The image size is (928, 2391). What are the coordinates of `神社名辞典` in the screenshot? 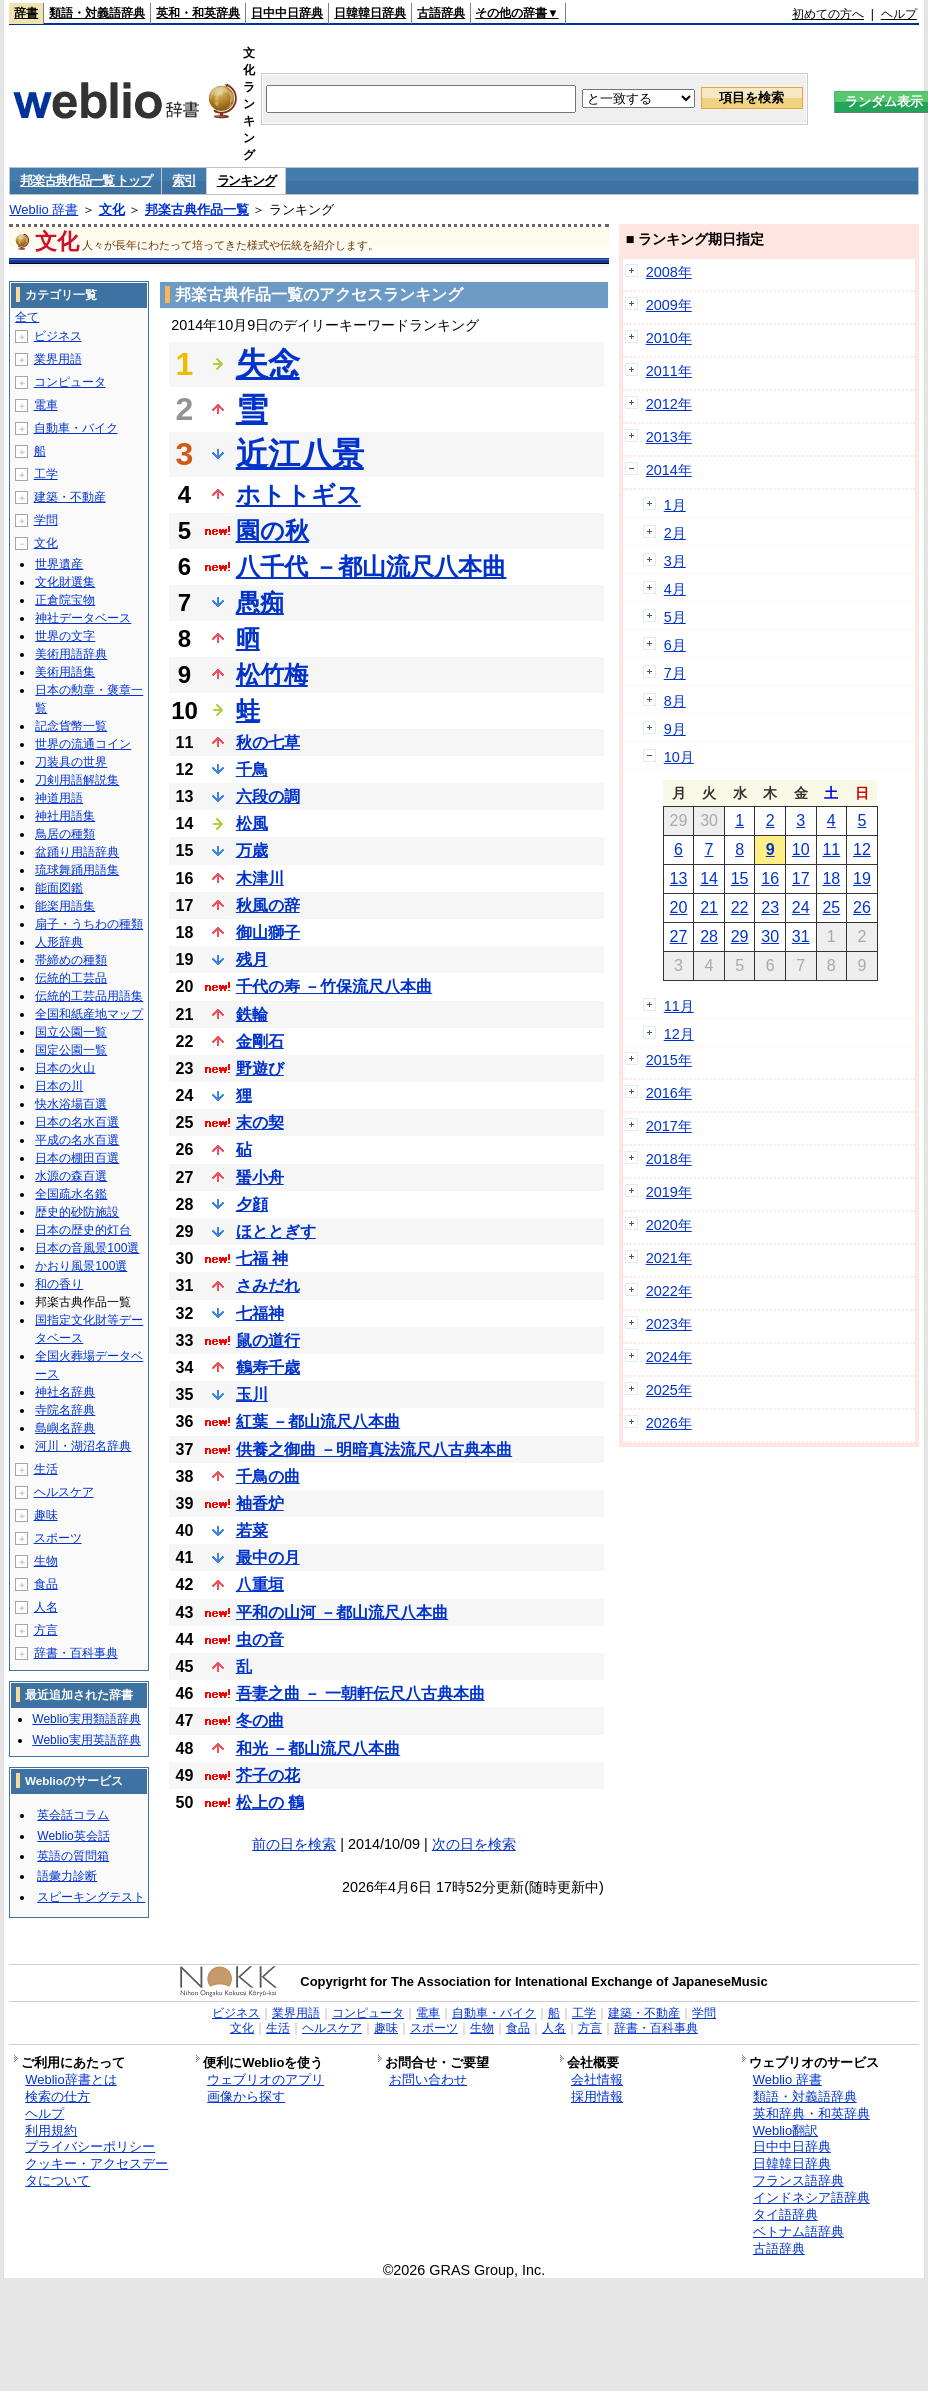 It's located at (65, 1392).